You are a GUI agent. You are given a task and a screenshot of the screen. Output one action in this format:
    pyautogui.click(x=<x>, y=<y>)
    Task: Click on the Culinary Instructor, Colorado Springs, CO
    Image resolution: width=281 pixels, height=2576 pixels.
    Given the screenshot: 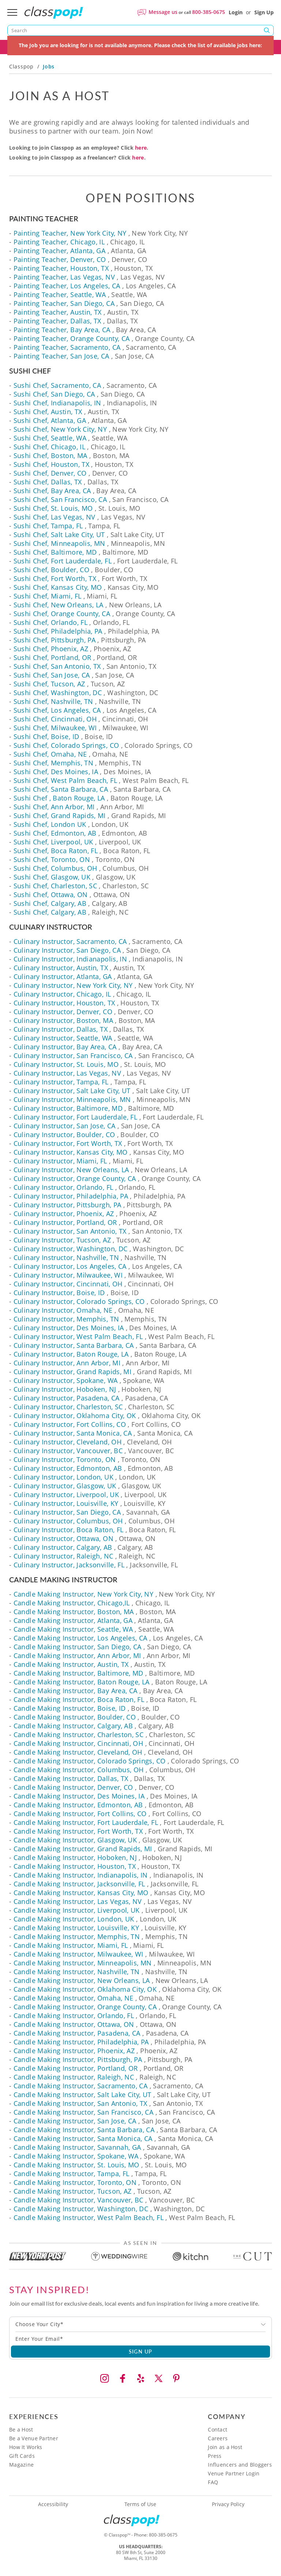 What is the action you would take?
    pyautogui.click(x=79, y=1301)
    